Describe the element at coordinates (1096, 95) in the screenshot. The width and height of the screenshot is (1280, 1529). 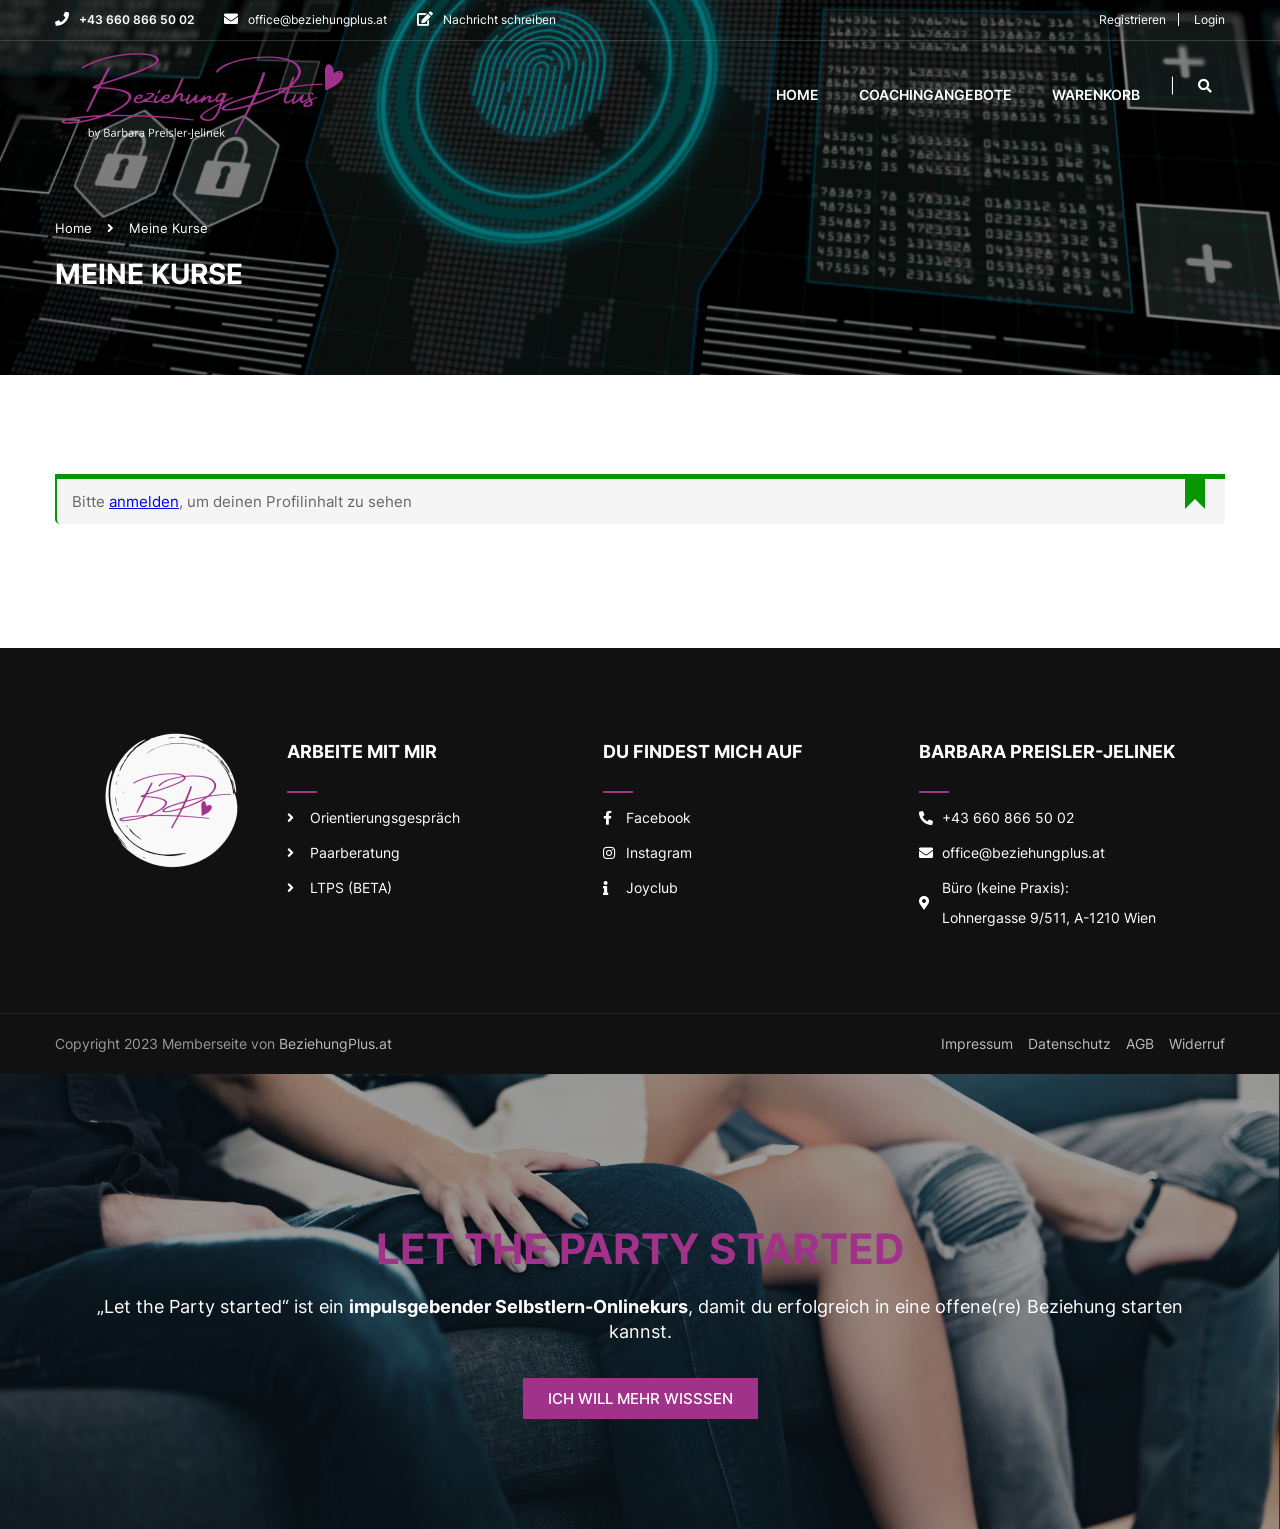
I see `Warenkorb` at that location.